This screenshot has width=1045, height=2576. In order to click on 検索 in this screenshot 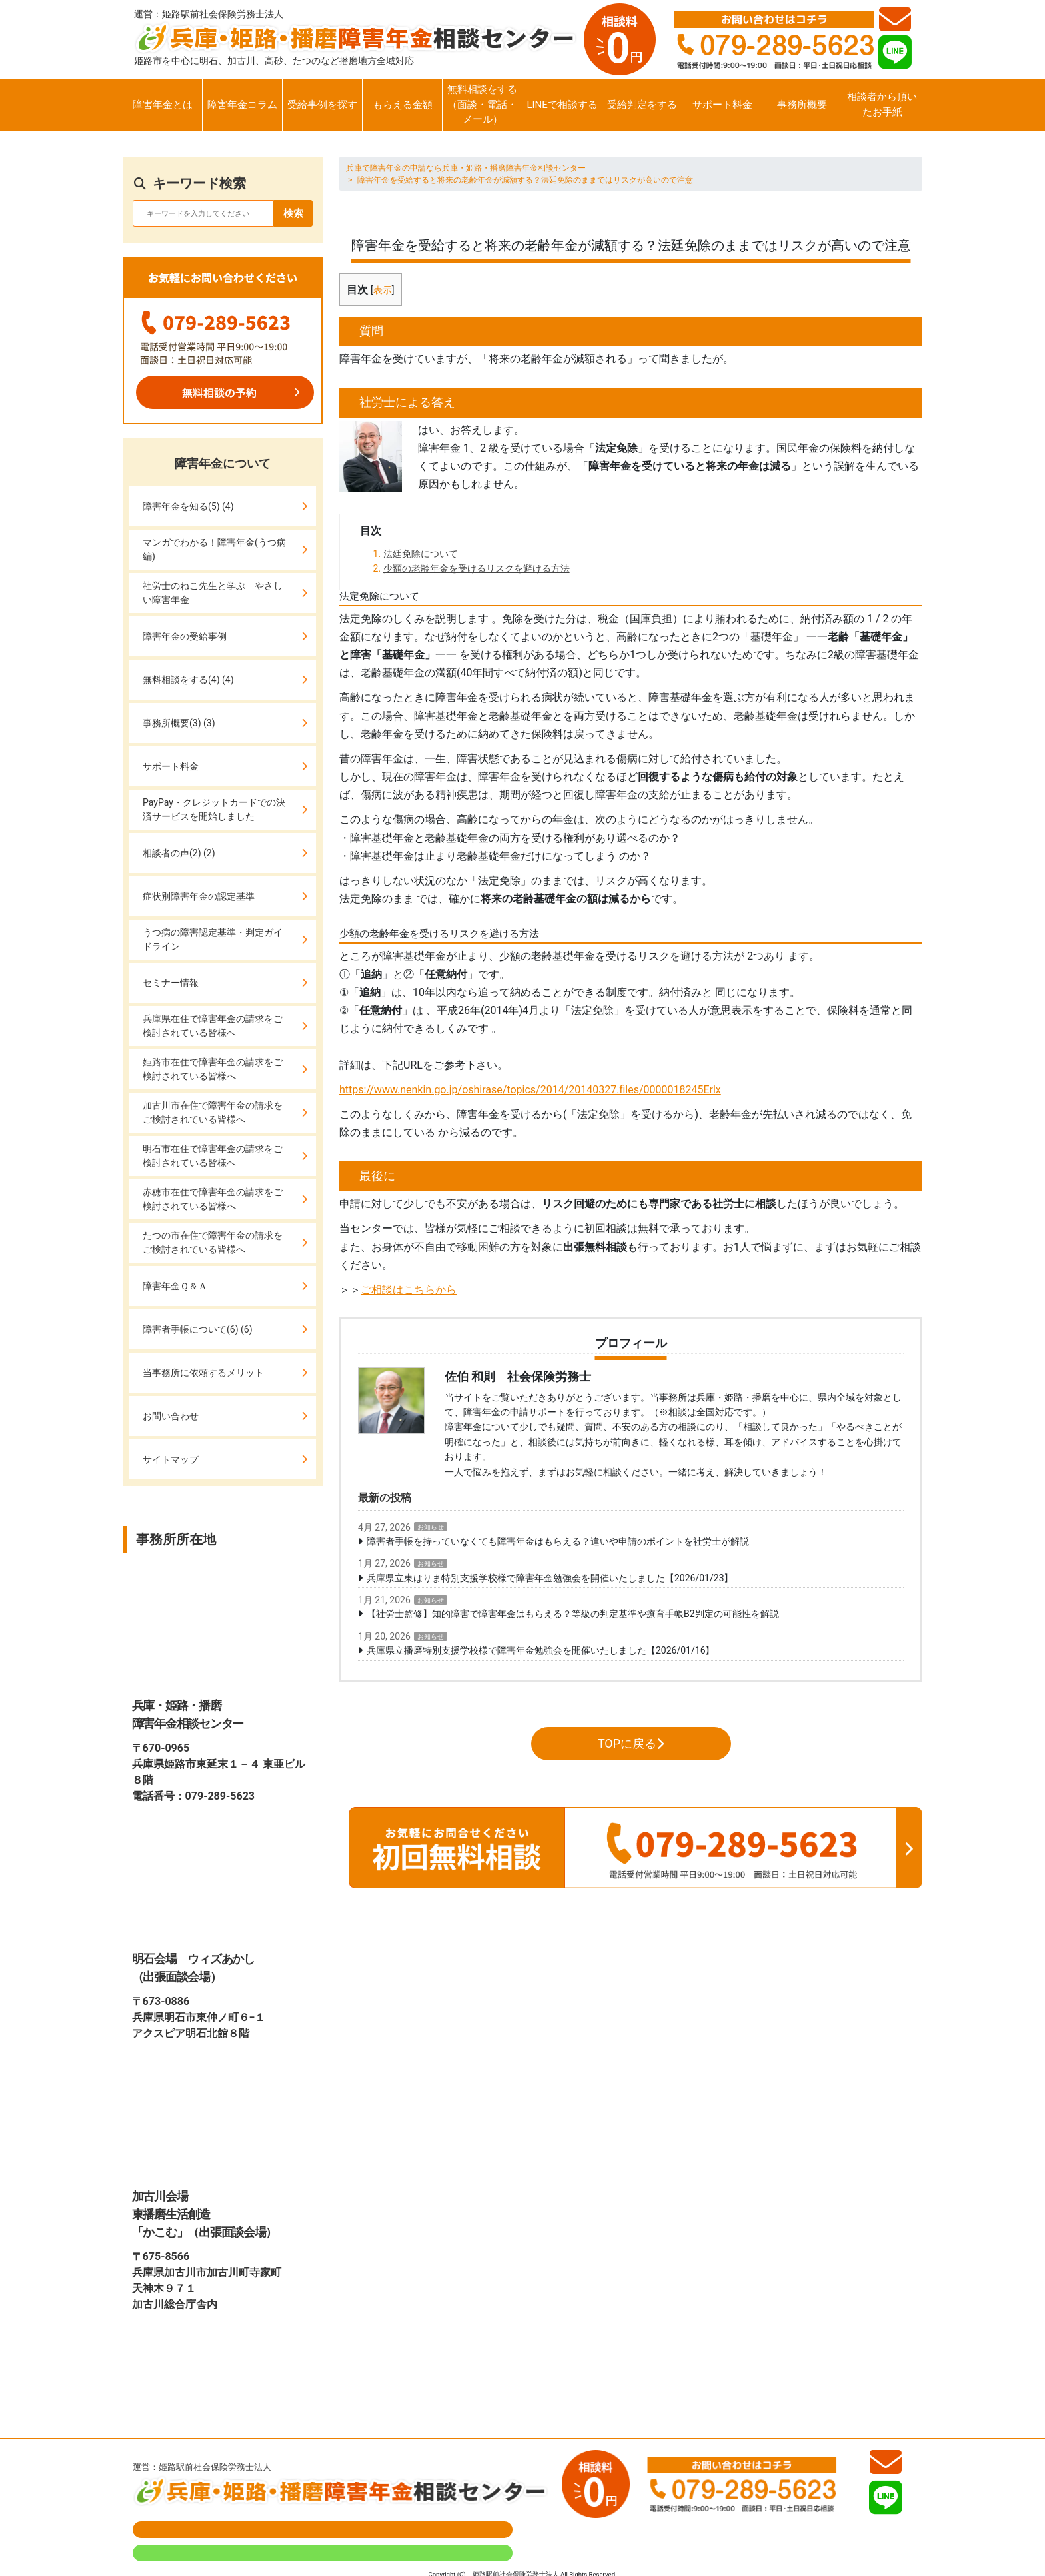, I will do `click(293, 213)`.